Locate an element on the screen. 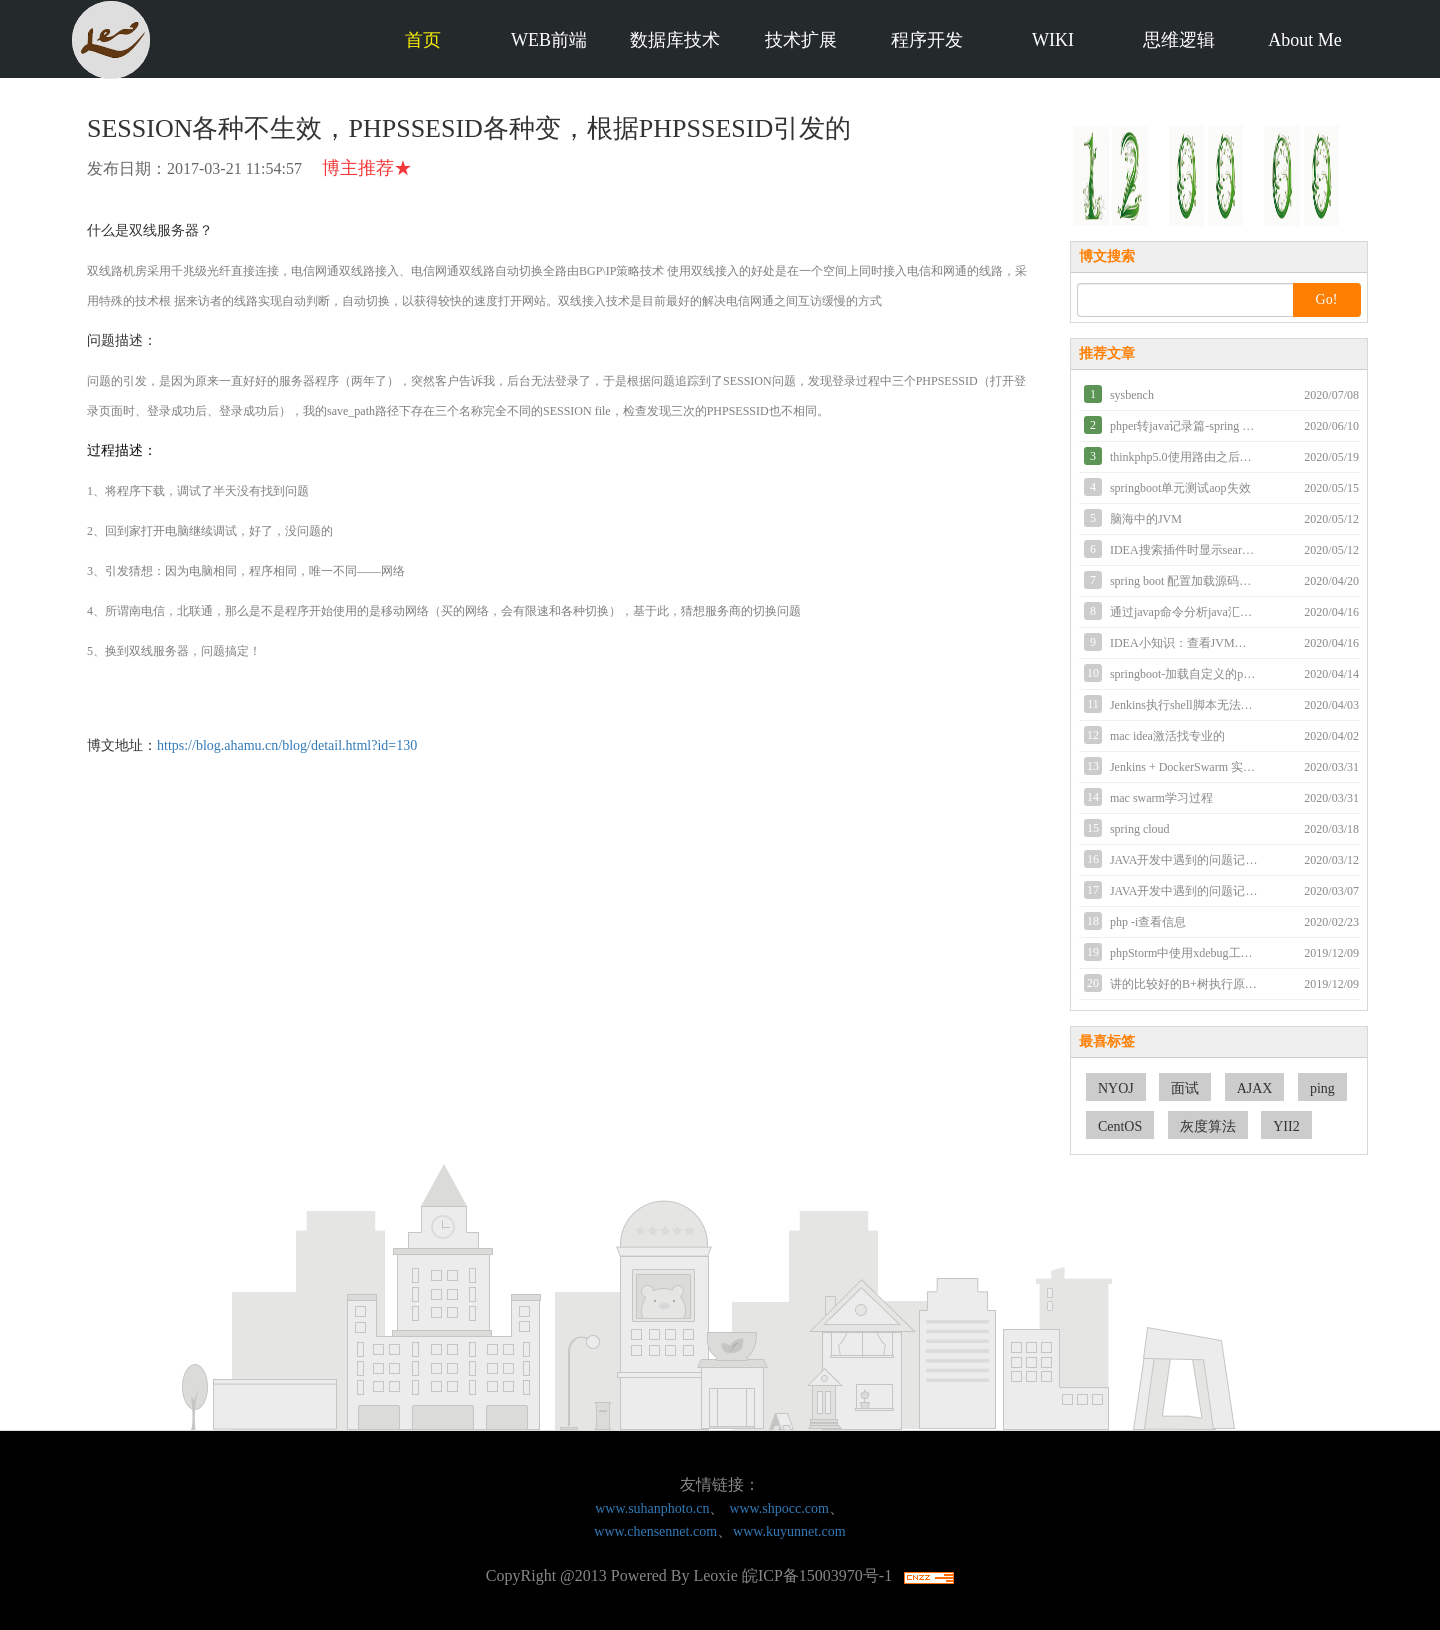  NYOJ is located at coordinates (1116, 1088).